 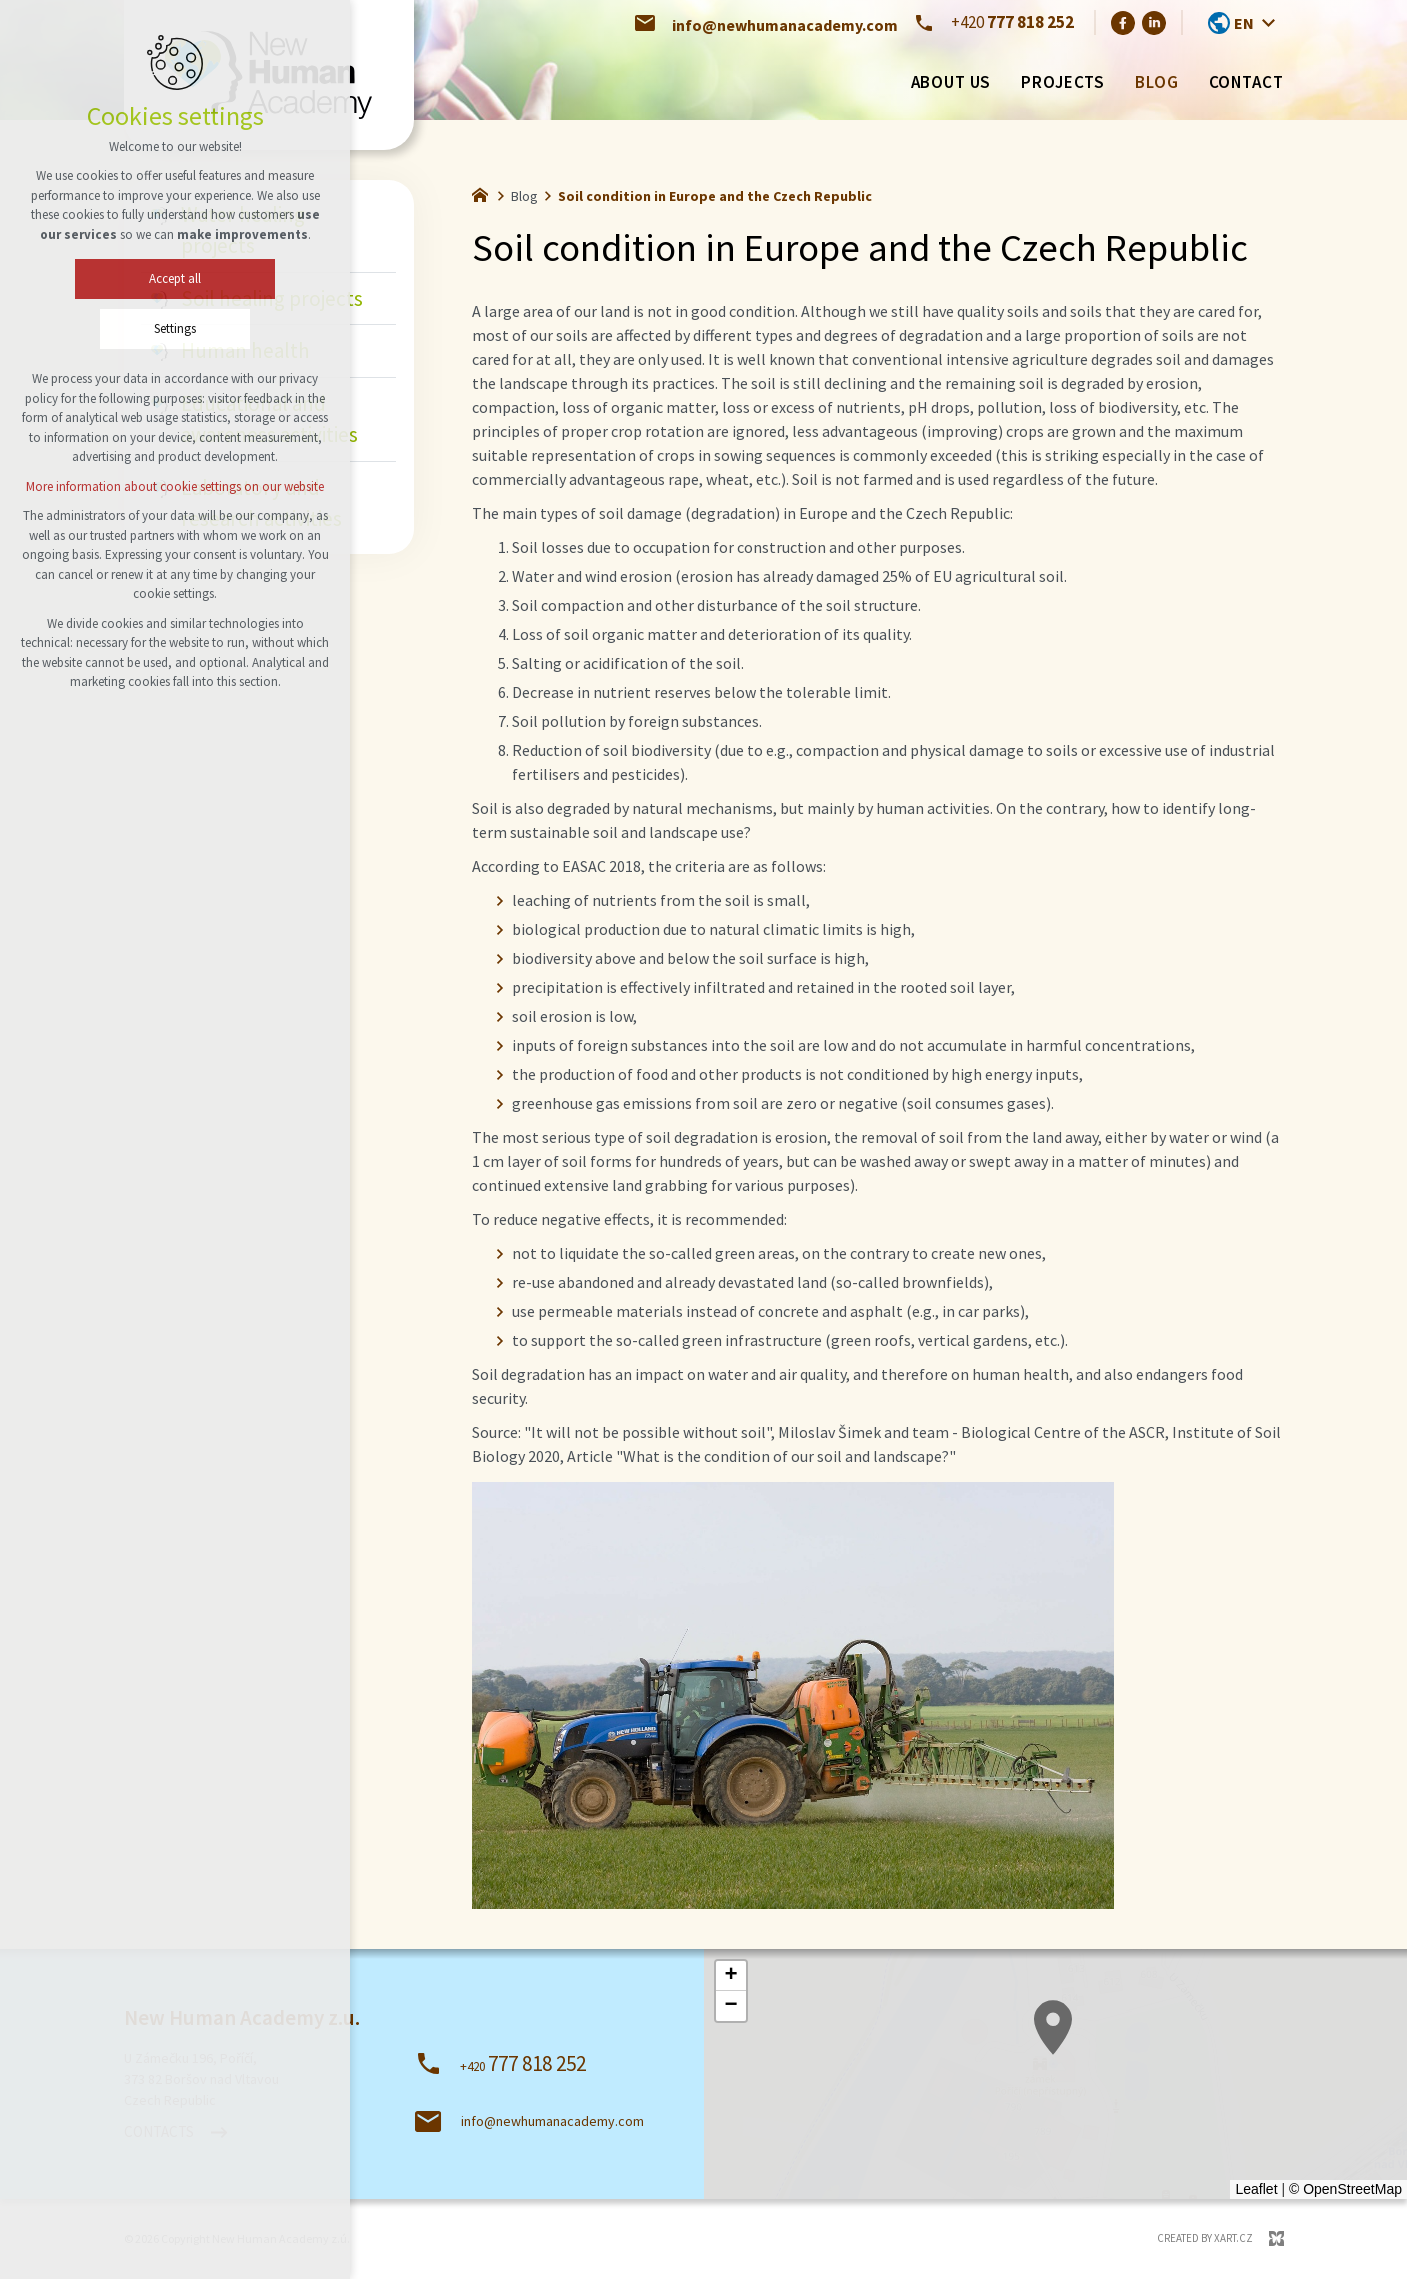 I want to click on [Show more mutations], so click(x=1269, y=23).